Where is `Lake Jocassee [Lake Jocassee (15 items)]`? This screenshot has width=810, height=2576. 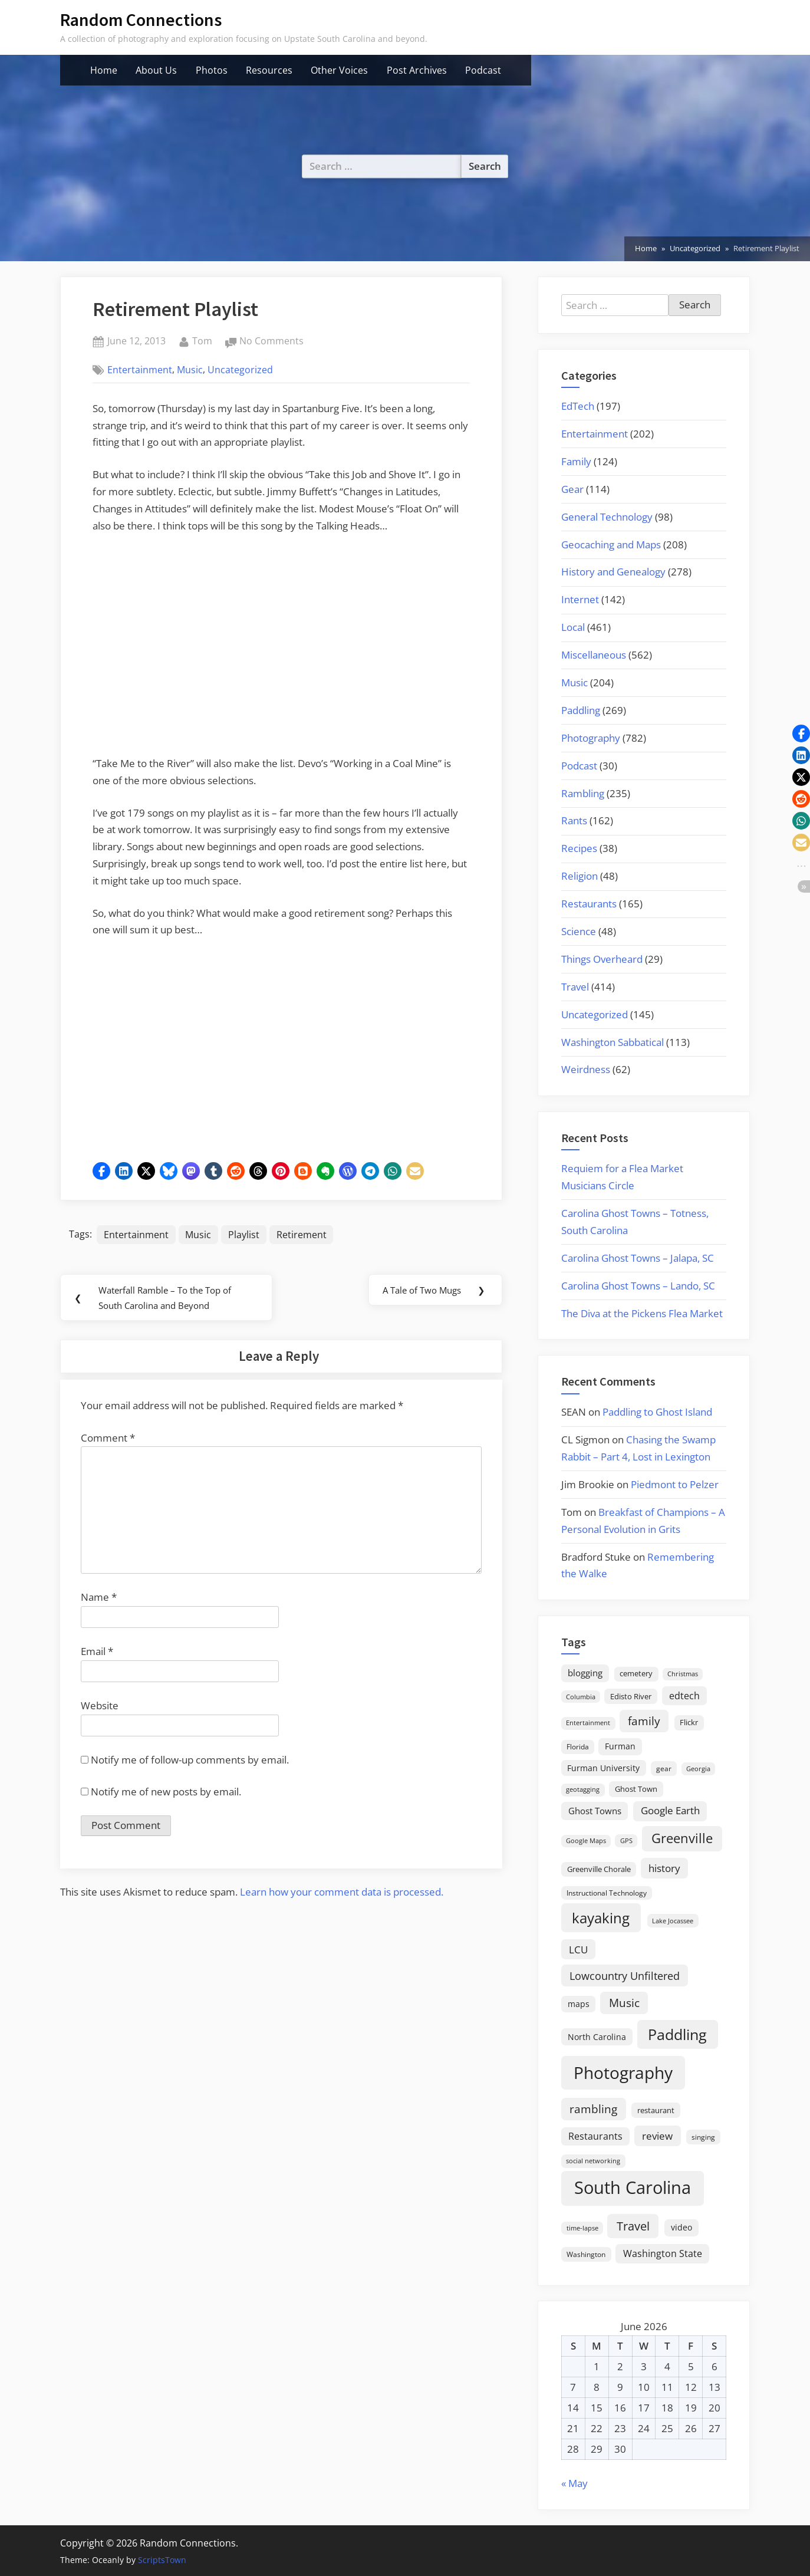 Lake Jocassee [Lake Jocassee (15 items)] is located at coordinates (672, 1920).